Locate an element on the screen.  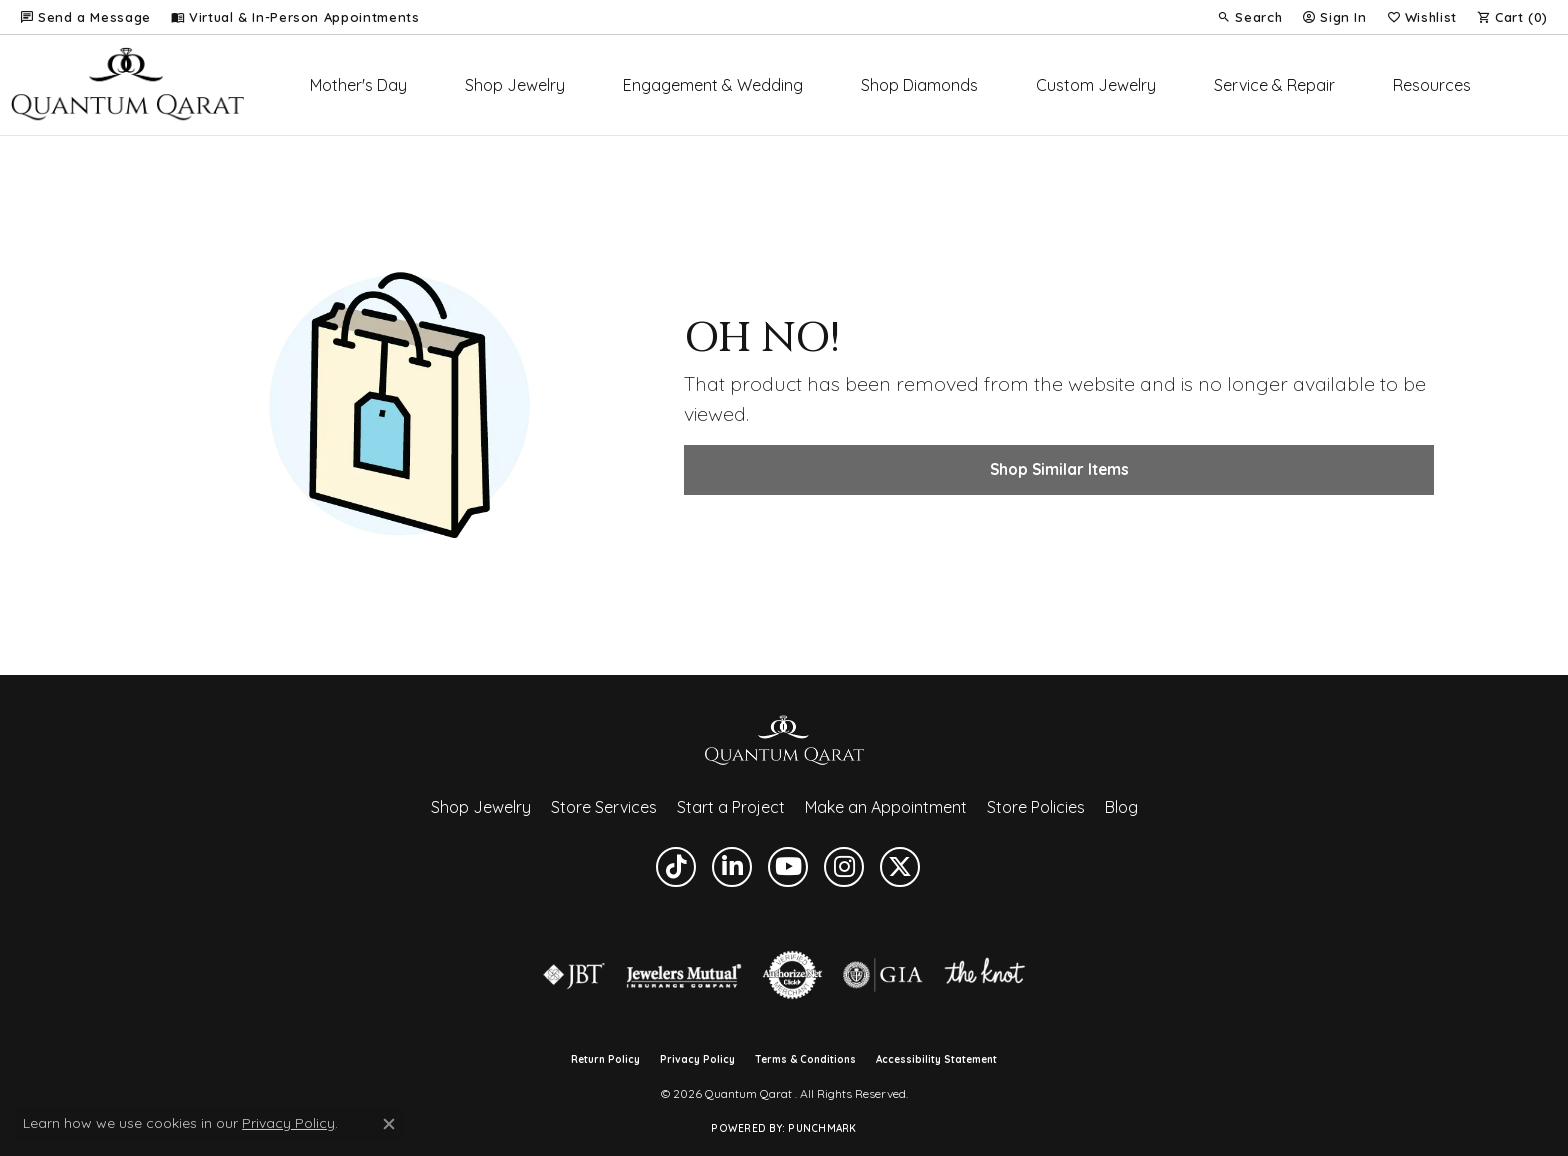
[Follow us on TikTok (opens in new tab)] is located at coordinates (676, 867).